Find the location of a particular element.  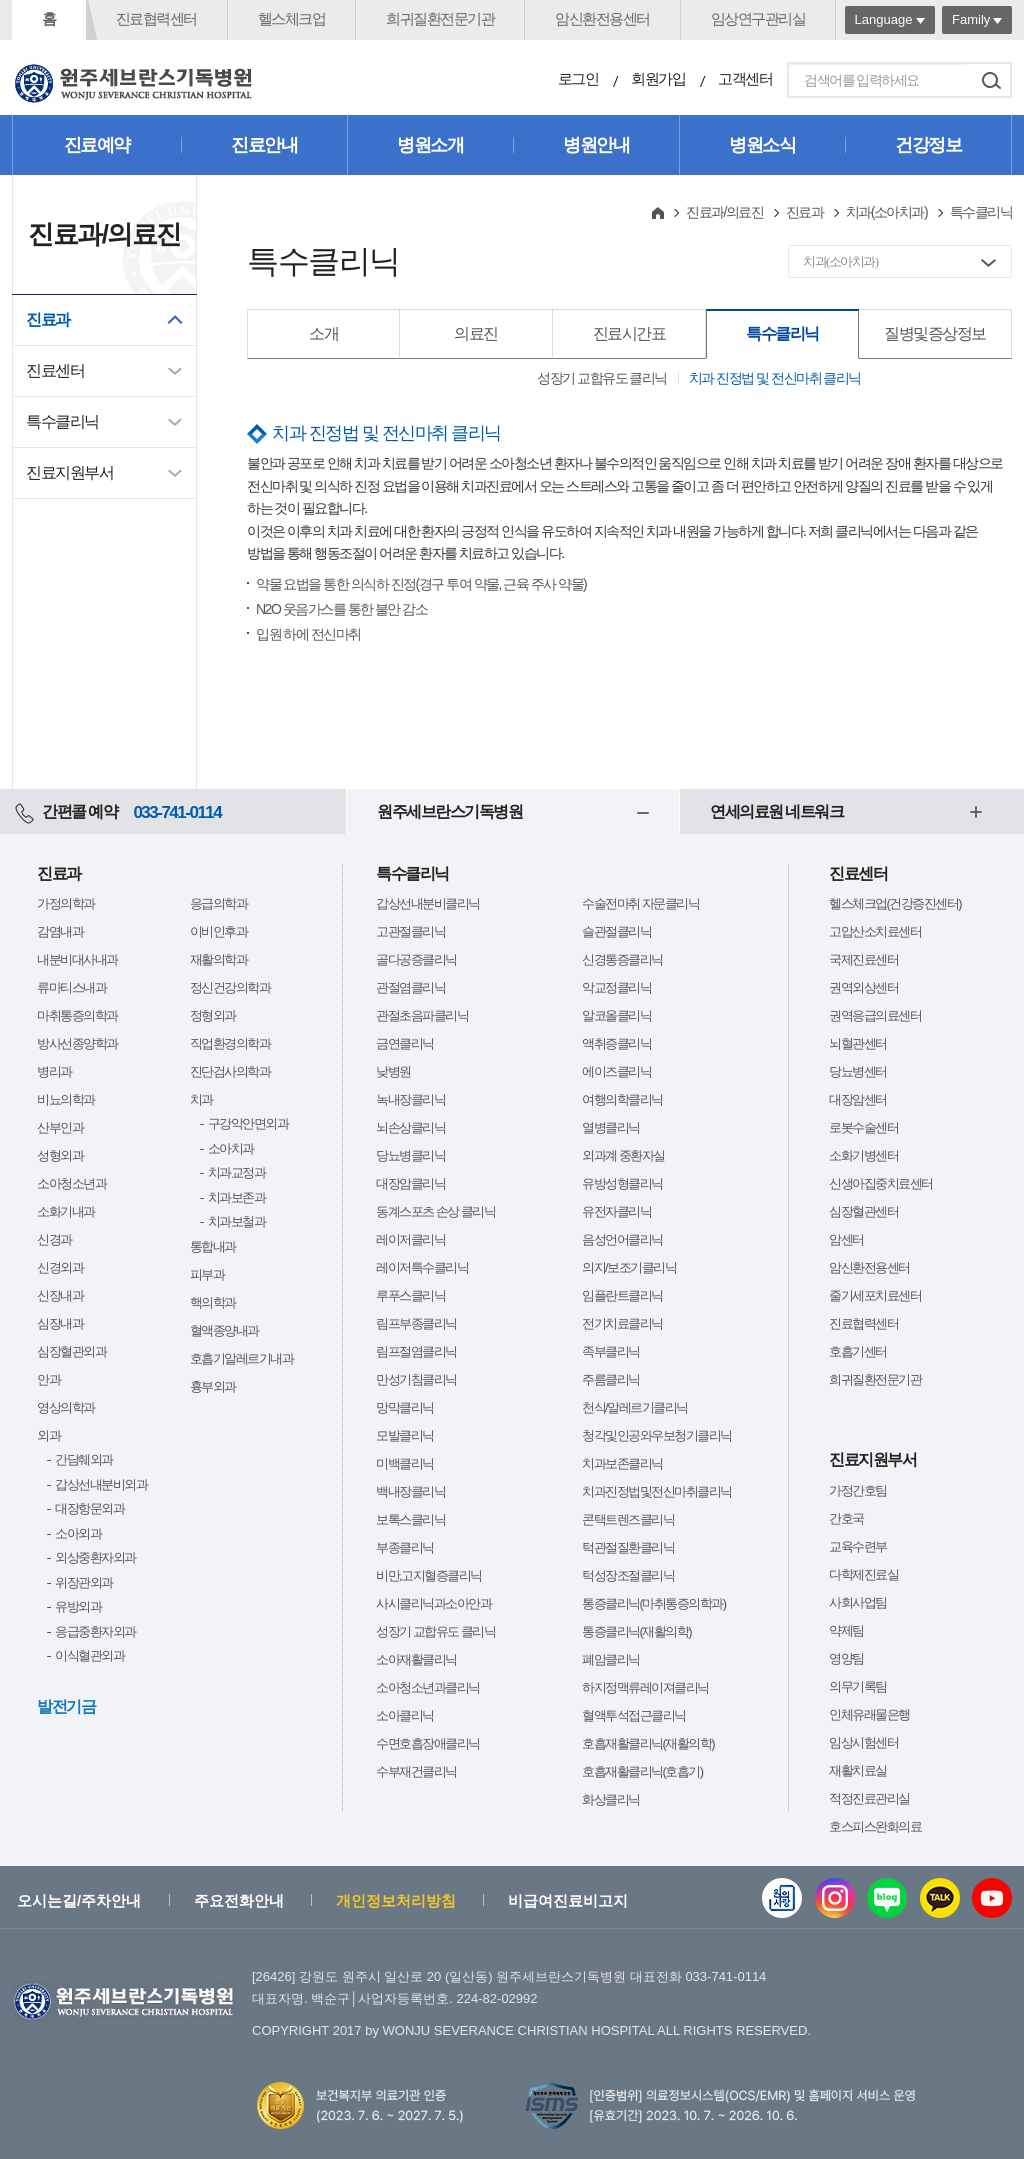

진료센터 is located at coordinates (55, 370).